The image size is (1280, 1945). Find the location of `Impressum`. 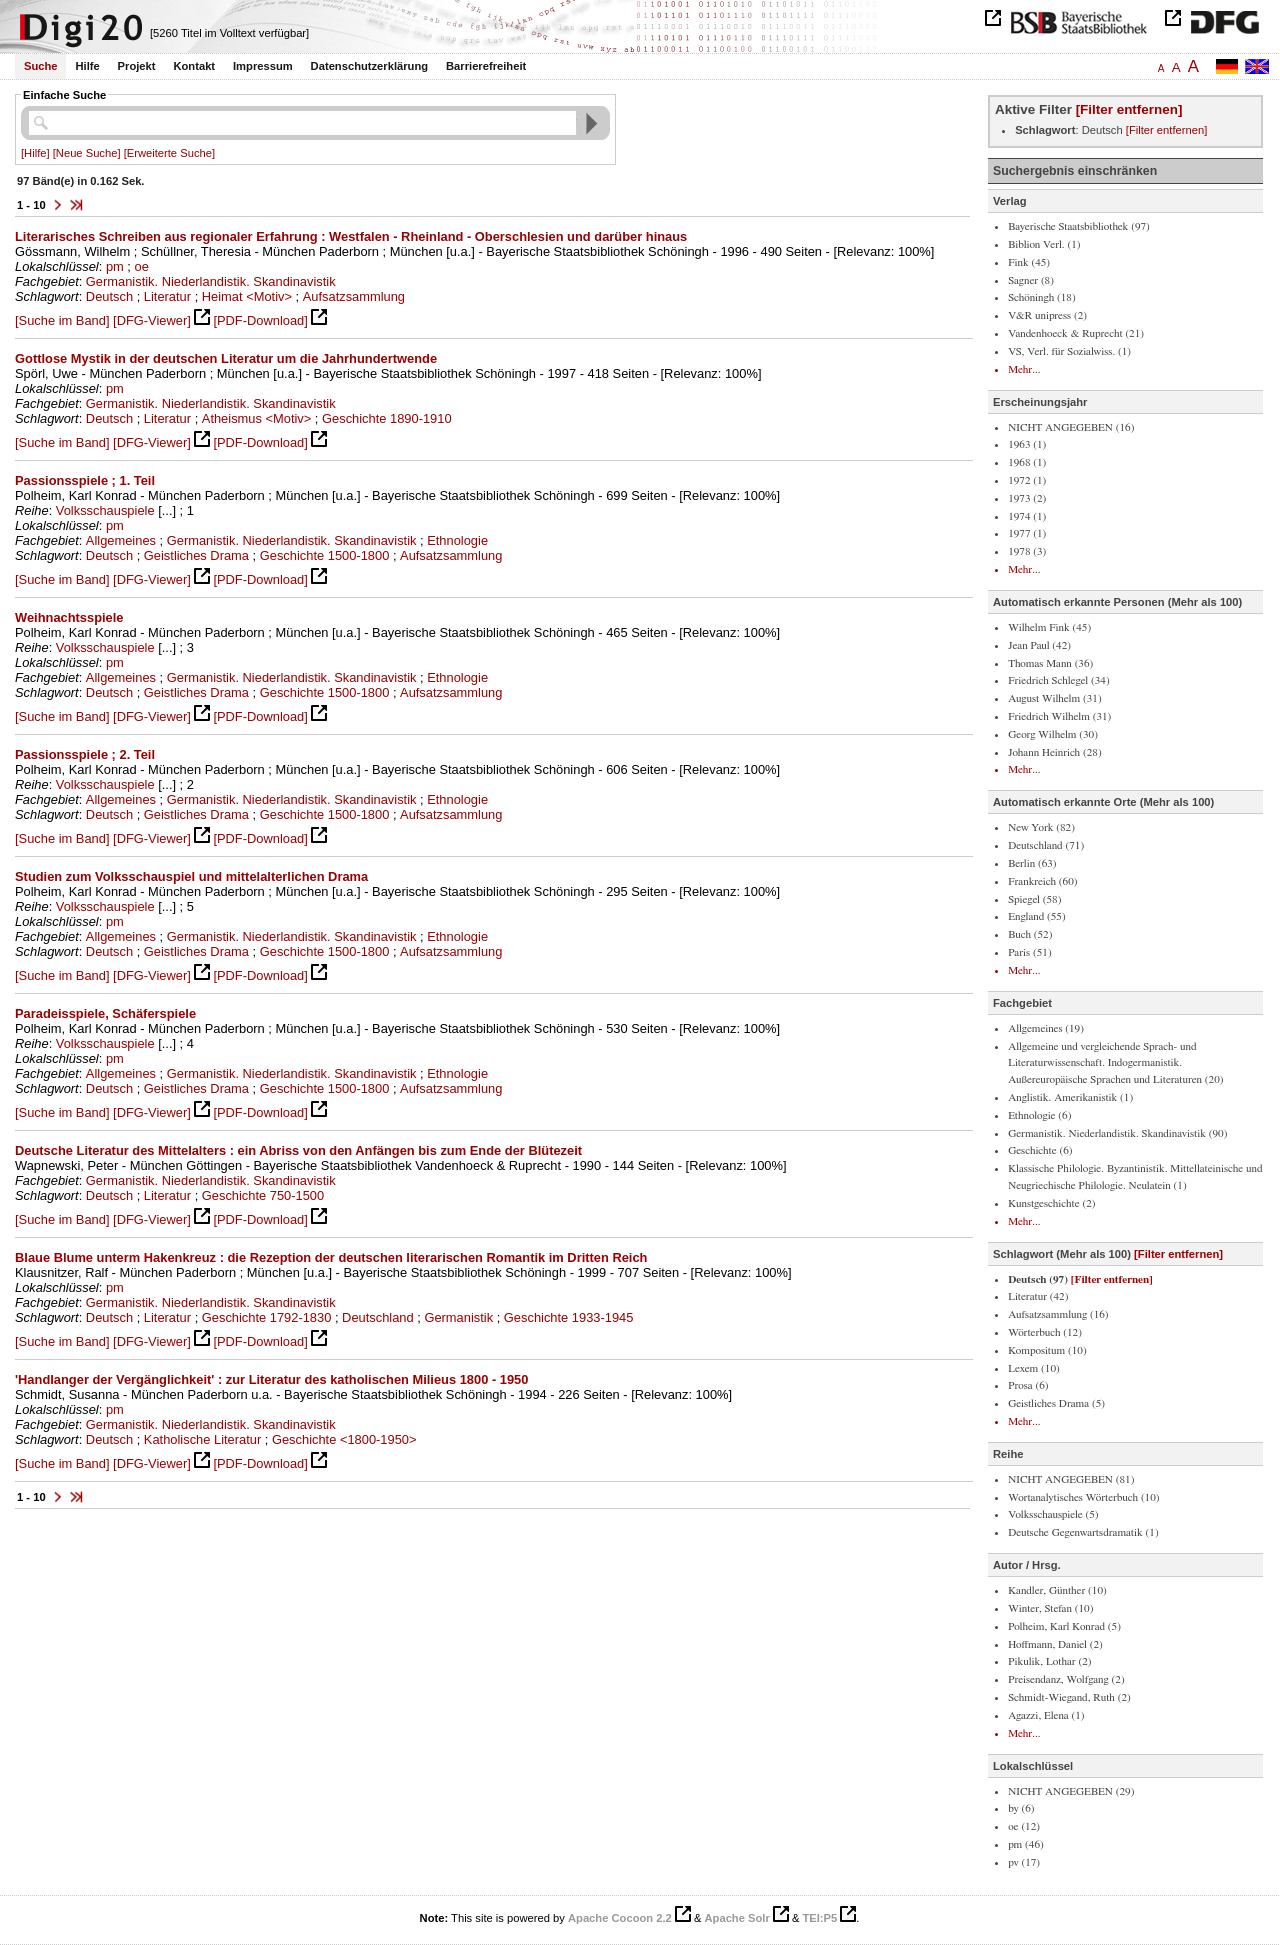

Impressum is located at coordinates (263, 66).